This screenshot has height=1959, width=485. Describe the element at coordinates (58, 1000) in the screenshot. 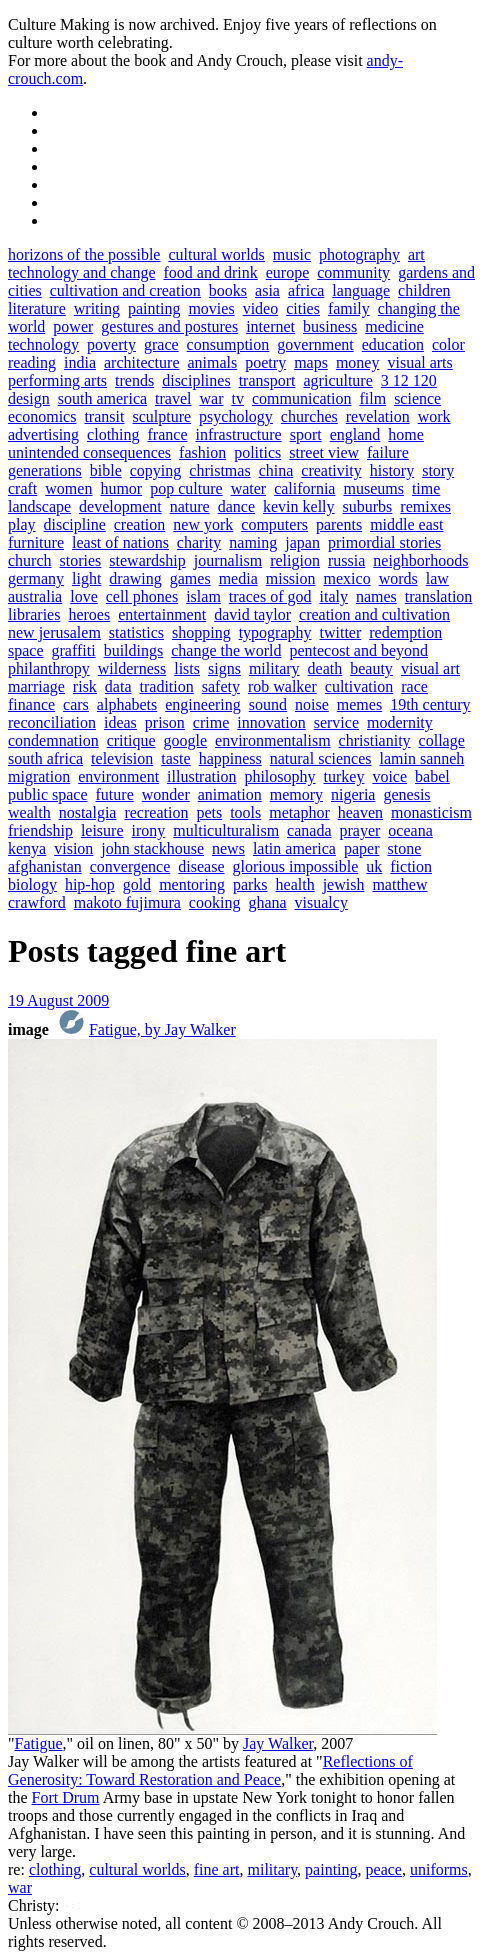

I see `19 August 2009` at that location.